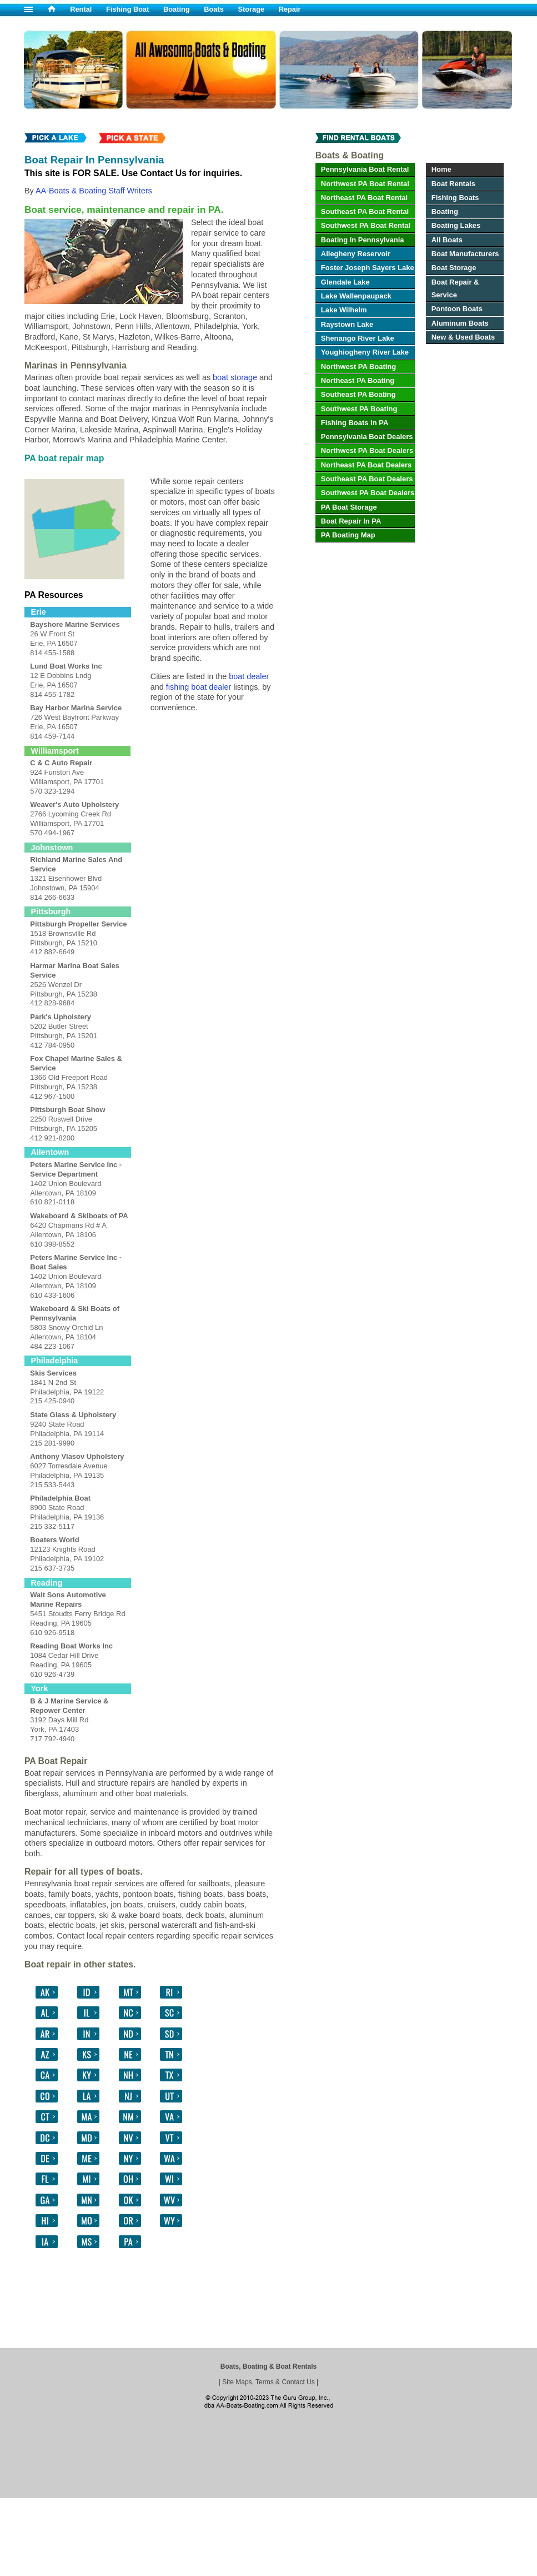 The width and height of the screenshot is (537, 2576). I want to click on New & Used Boats, so click(463, 337).